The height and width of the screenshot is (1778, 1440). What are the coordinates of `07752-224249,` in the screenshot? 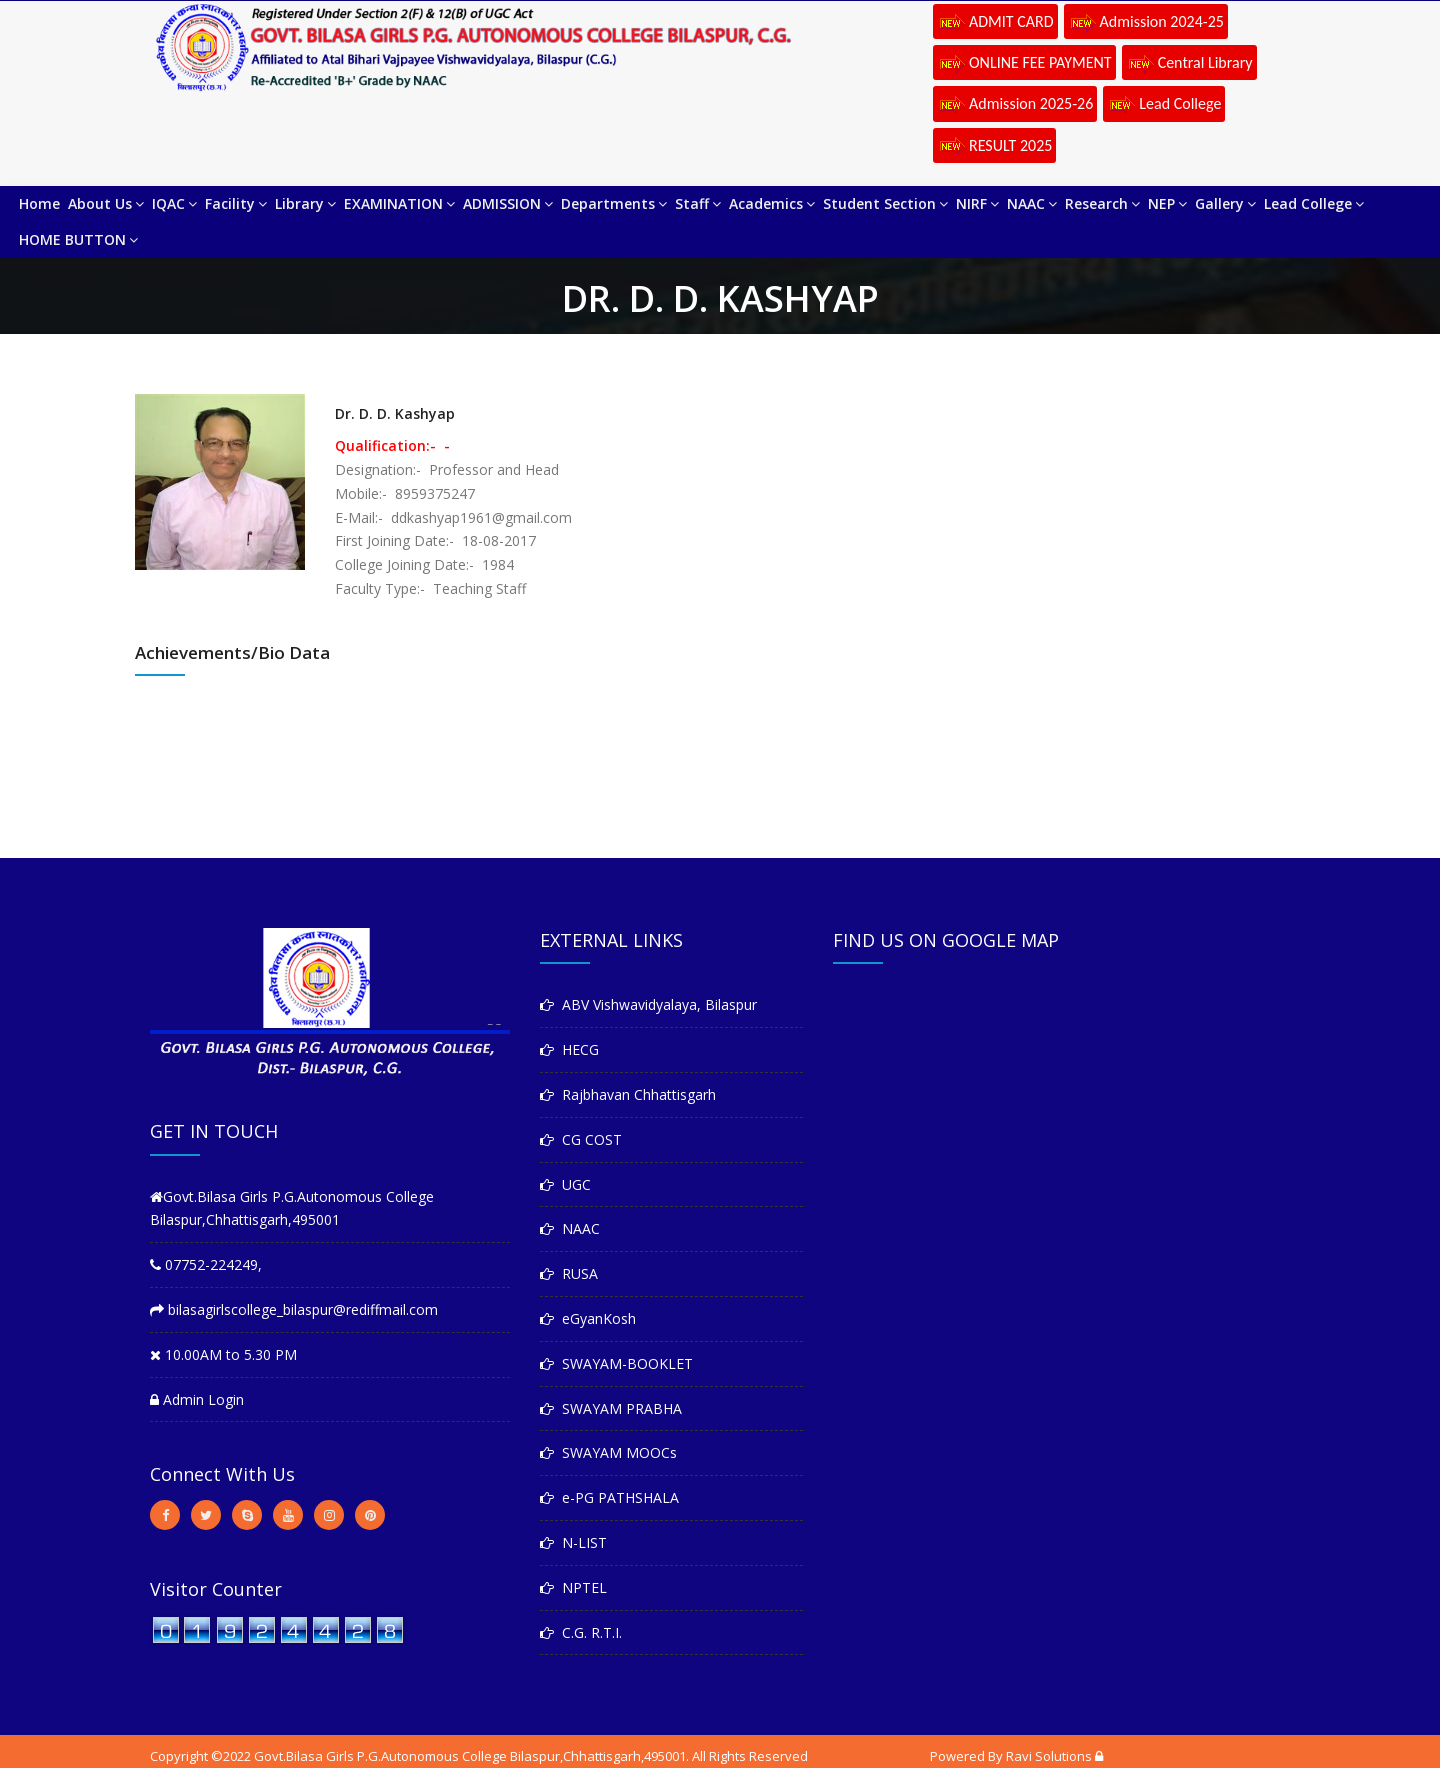 It's located at (206, 1264).